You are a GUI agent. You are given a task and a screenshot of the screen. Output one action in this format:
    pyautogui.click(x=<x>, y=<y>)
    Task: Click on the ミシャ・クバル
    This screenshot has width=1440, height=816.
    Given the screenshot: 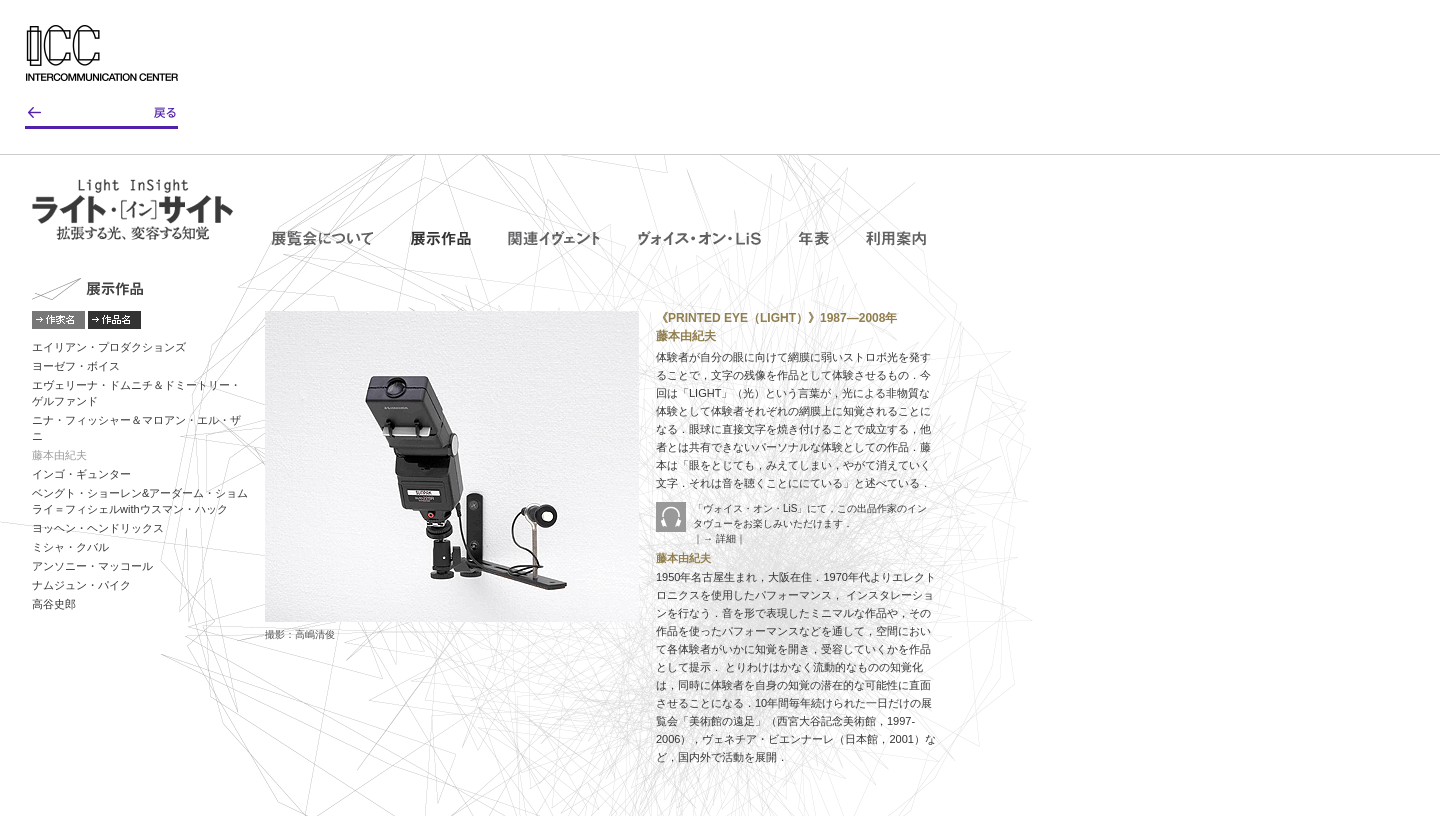 What is the action you would take?
    pyautogui.click(x=70, y=547)
    